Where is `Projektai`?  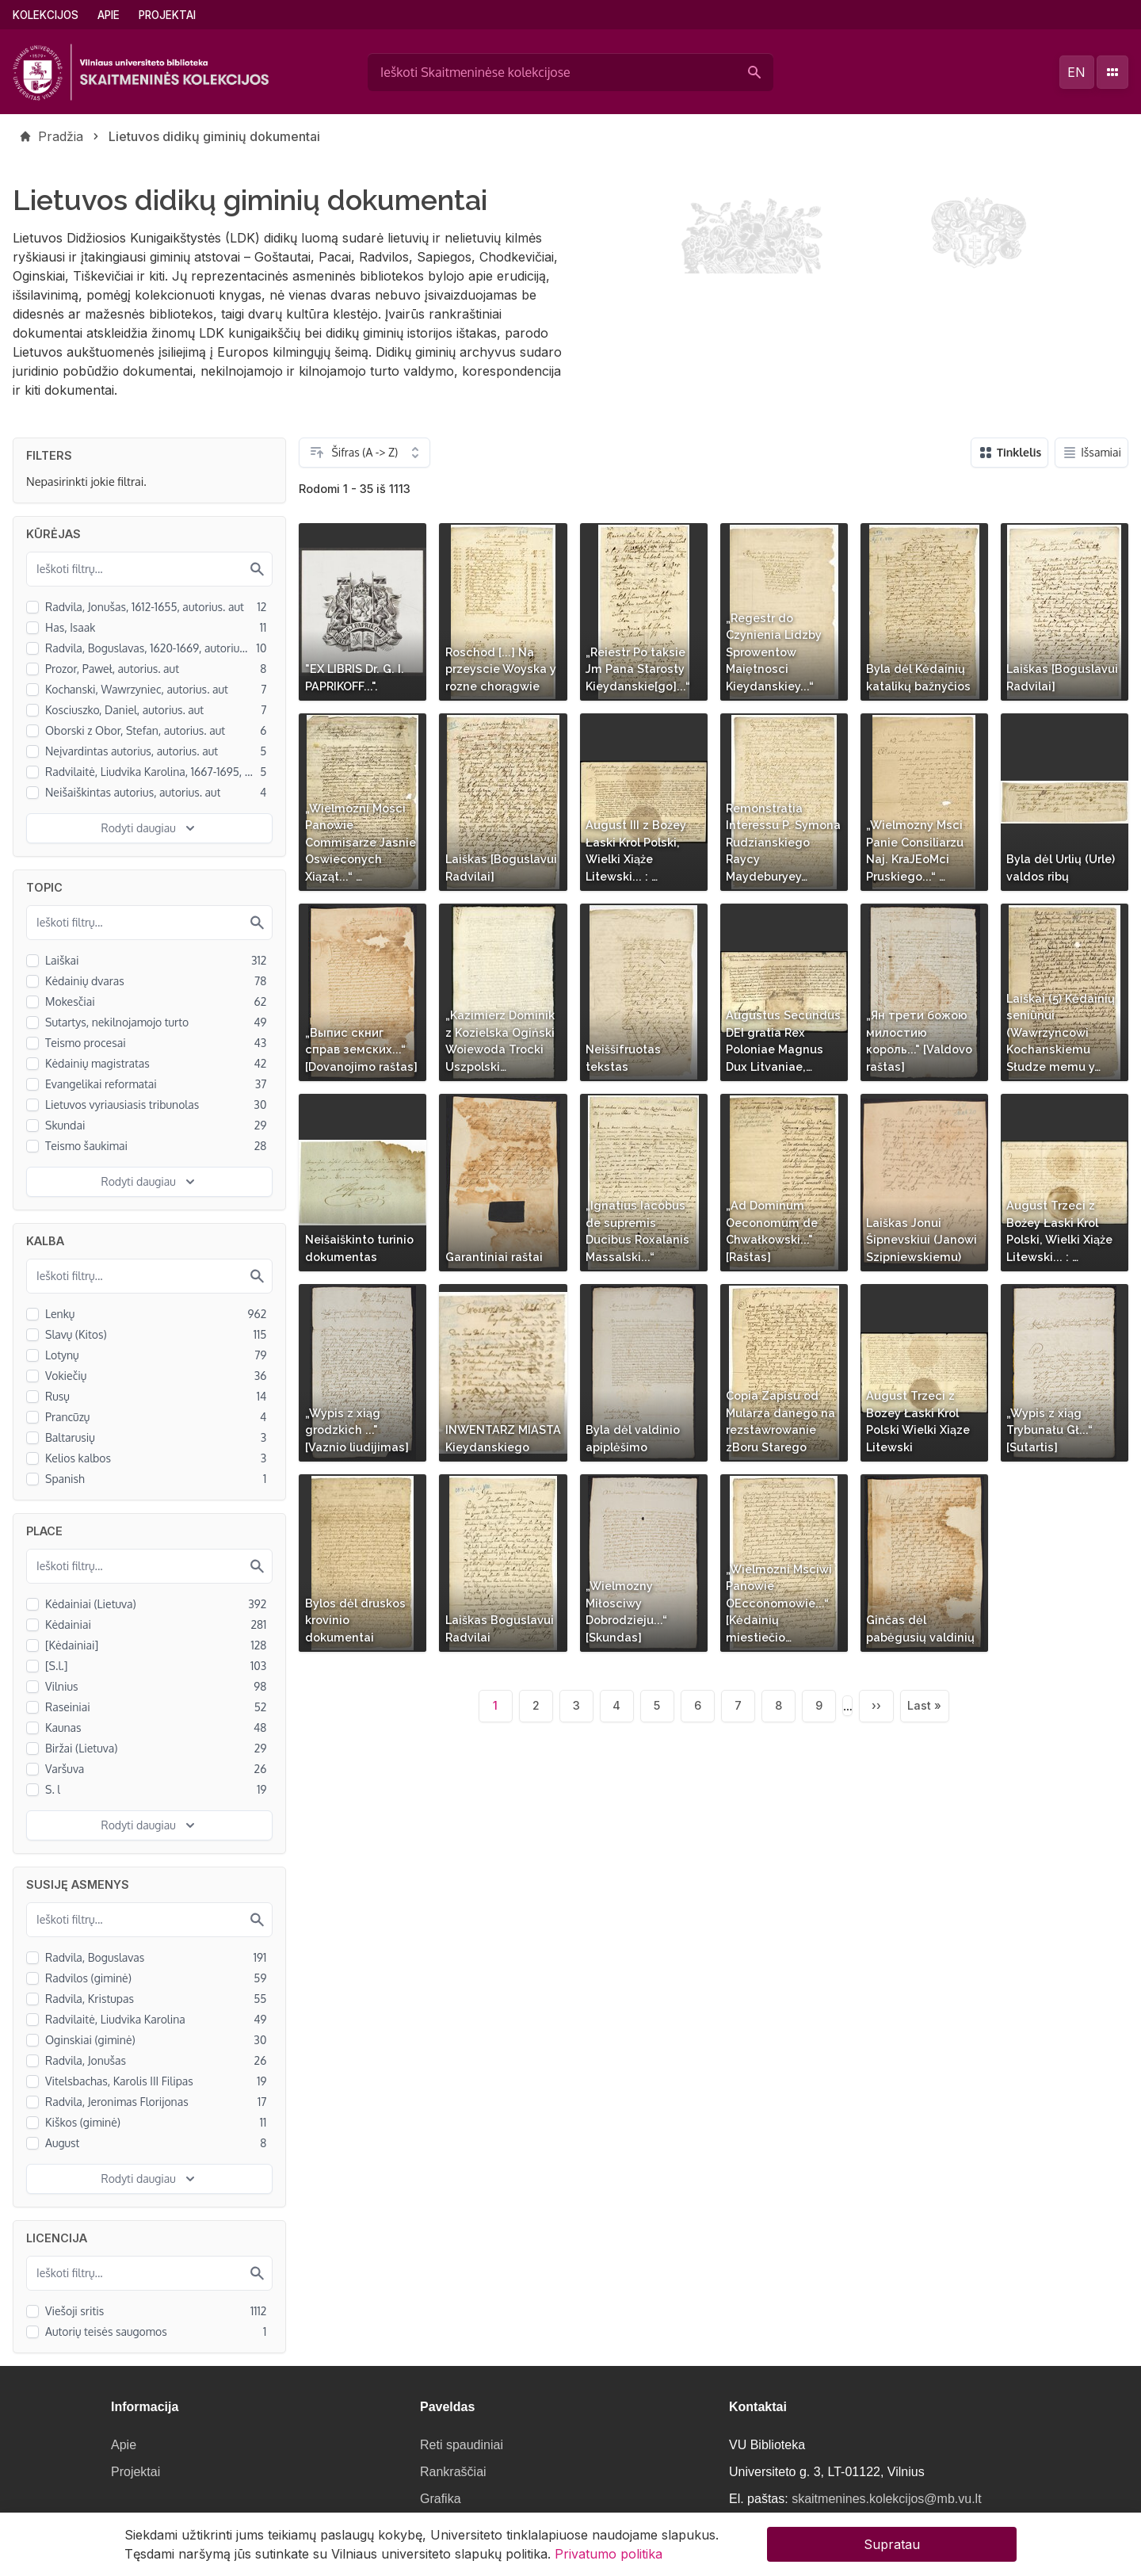
Projektai is located at coordinates (167, 15).